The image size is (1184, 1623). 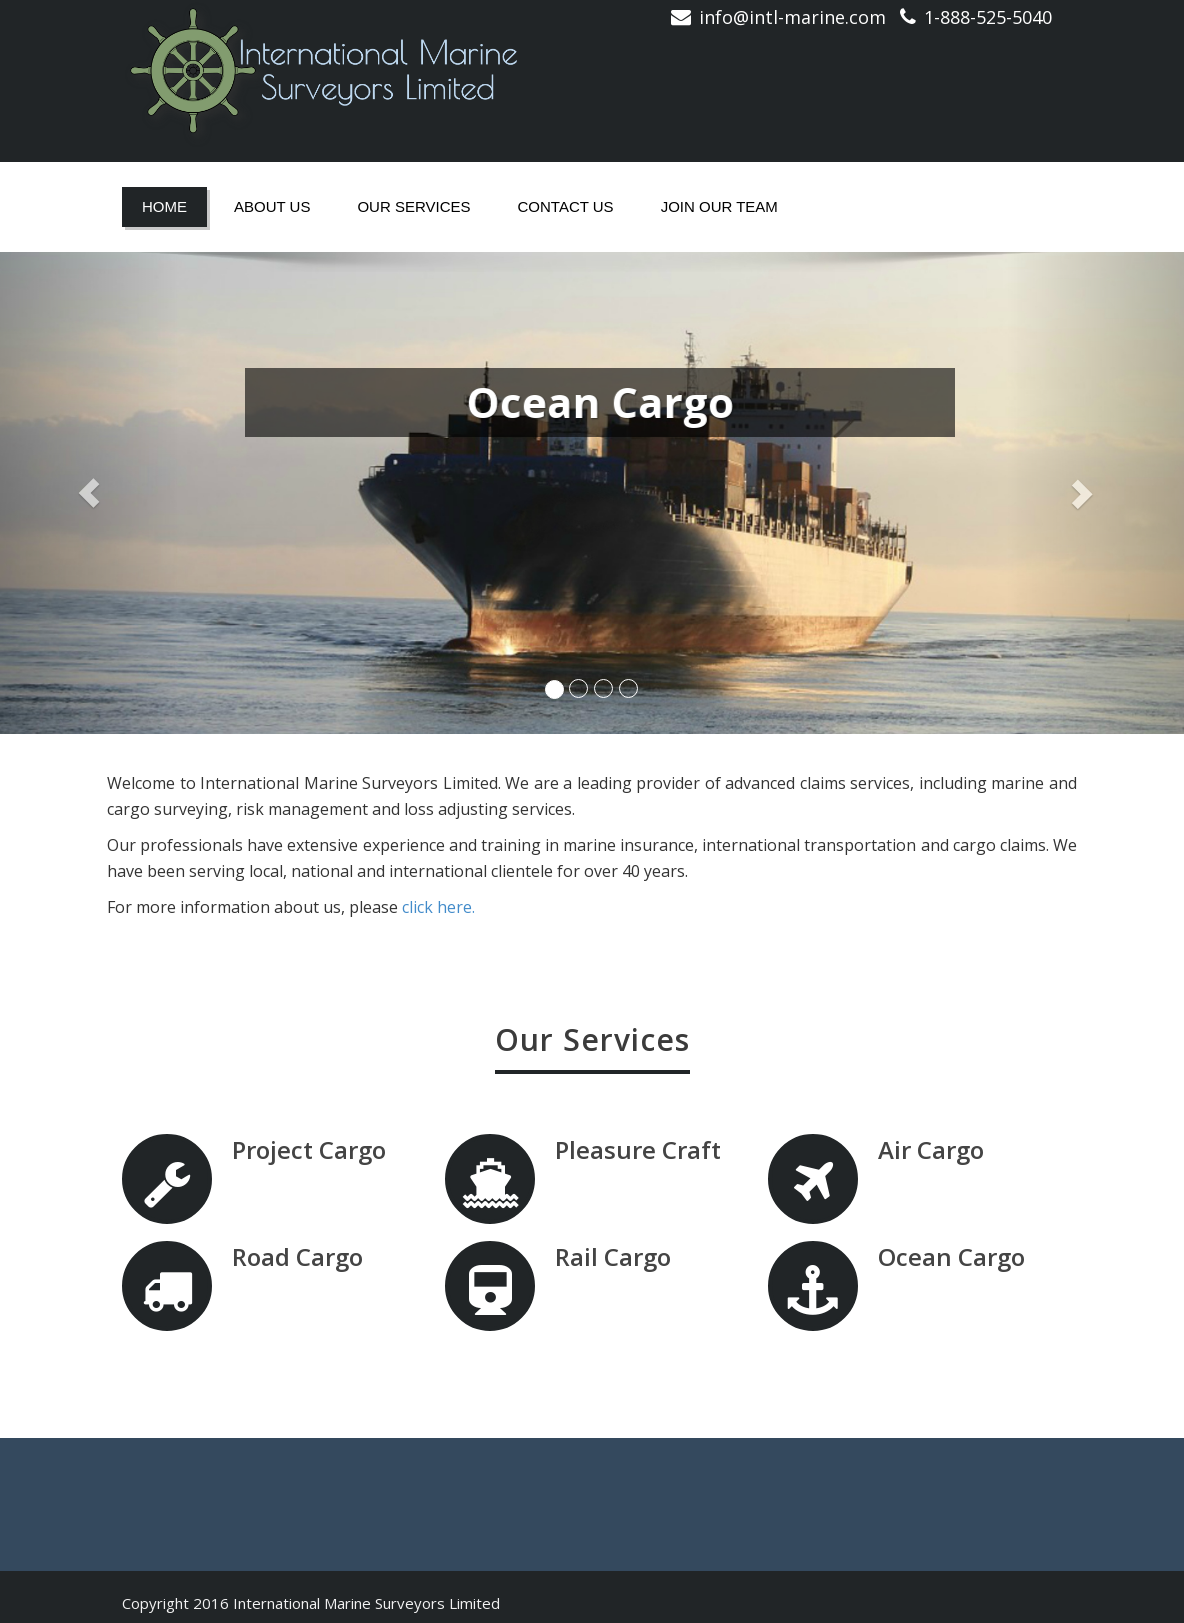 I want to click on 1-888-525-5040, so click(x=988, y=17).